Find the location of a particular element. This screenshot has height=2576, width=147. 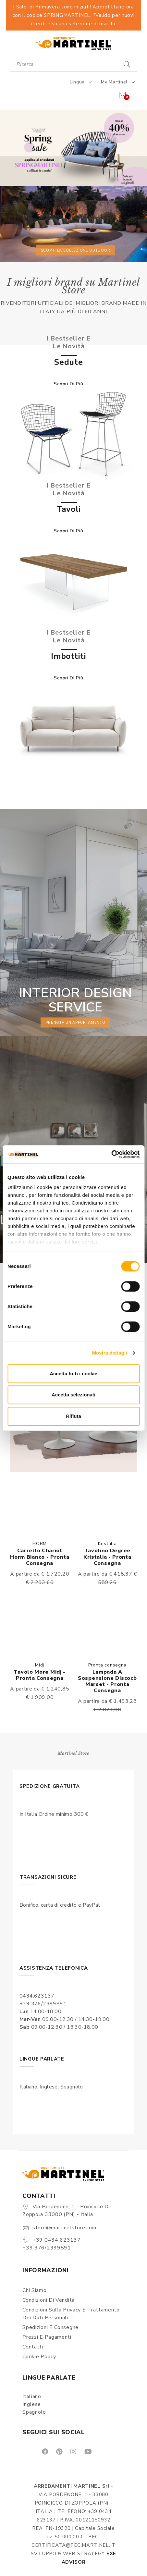

Condizioni sulla Privacy e Trattamento dei Dati Personali is located at coordinates (71, 2313).